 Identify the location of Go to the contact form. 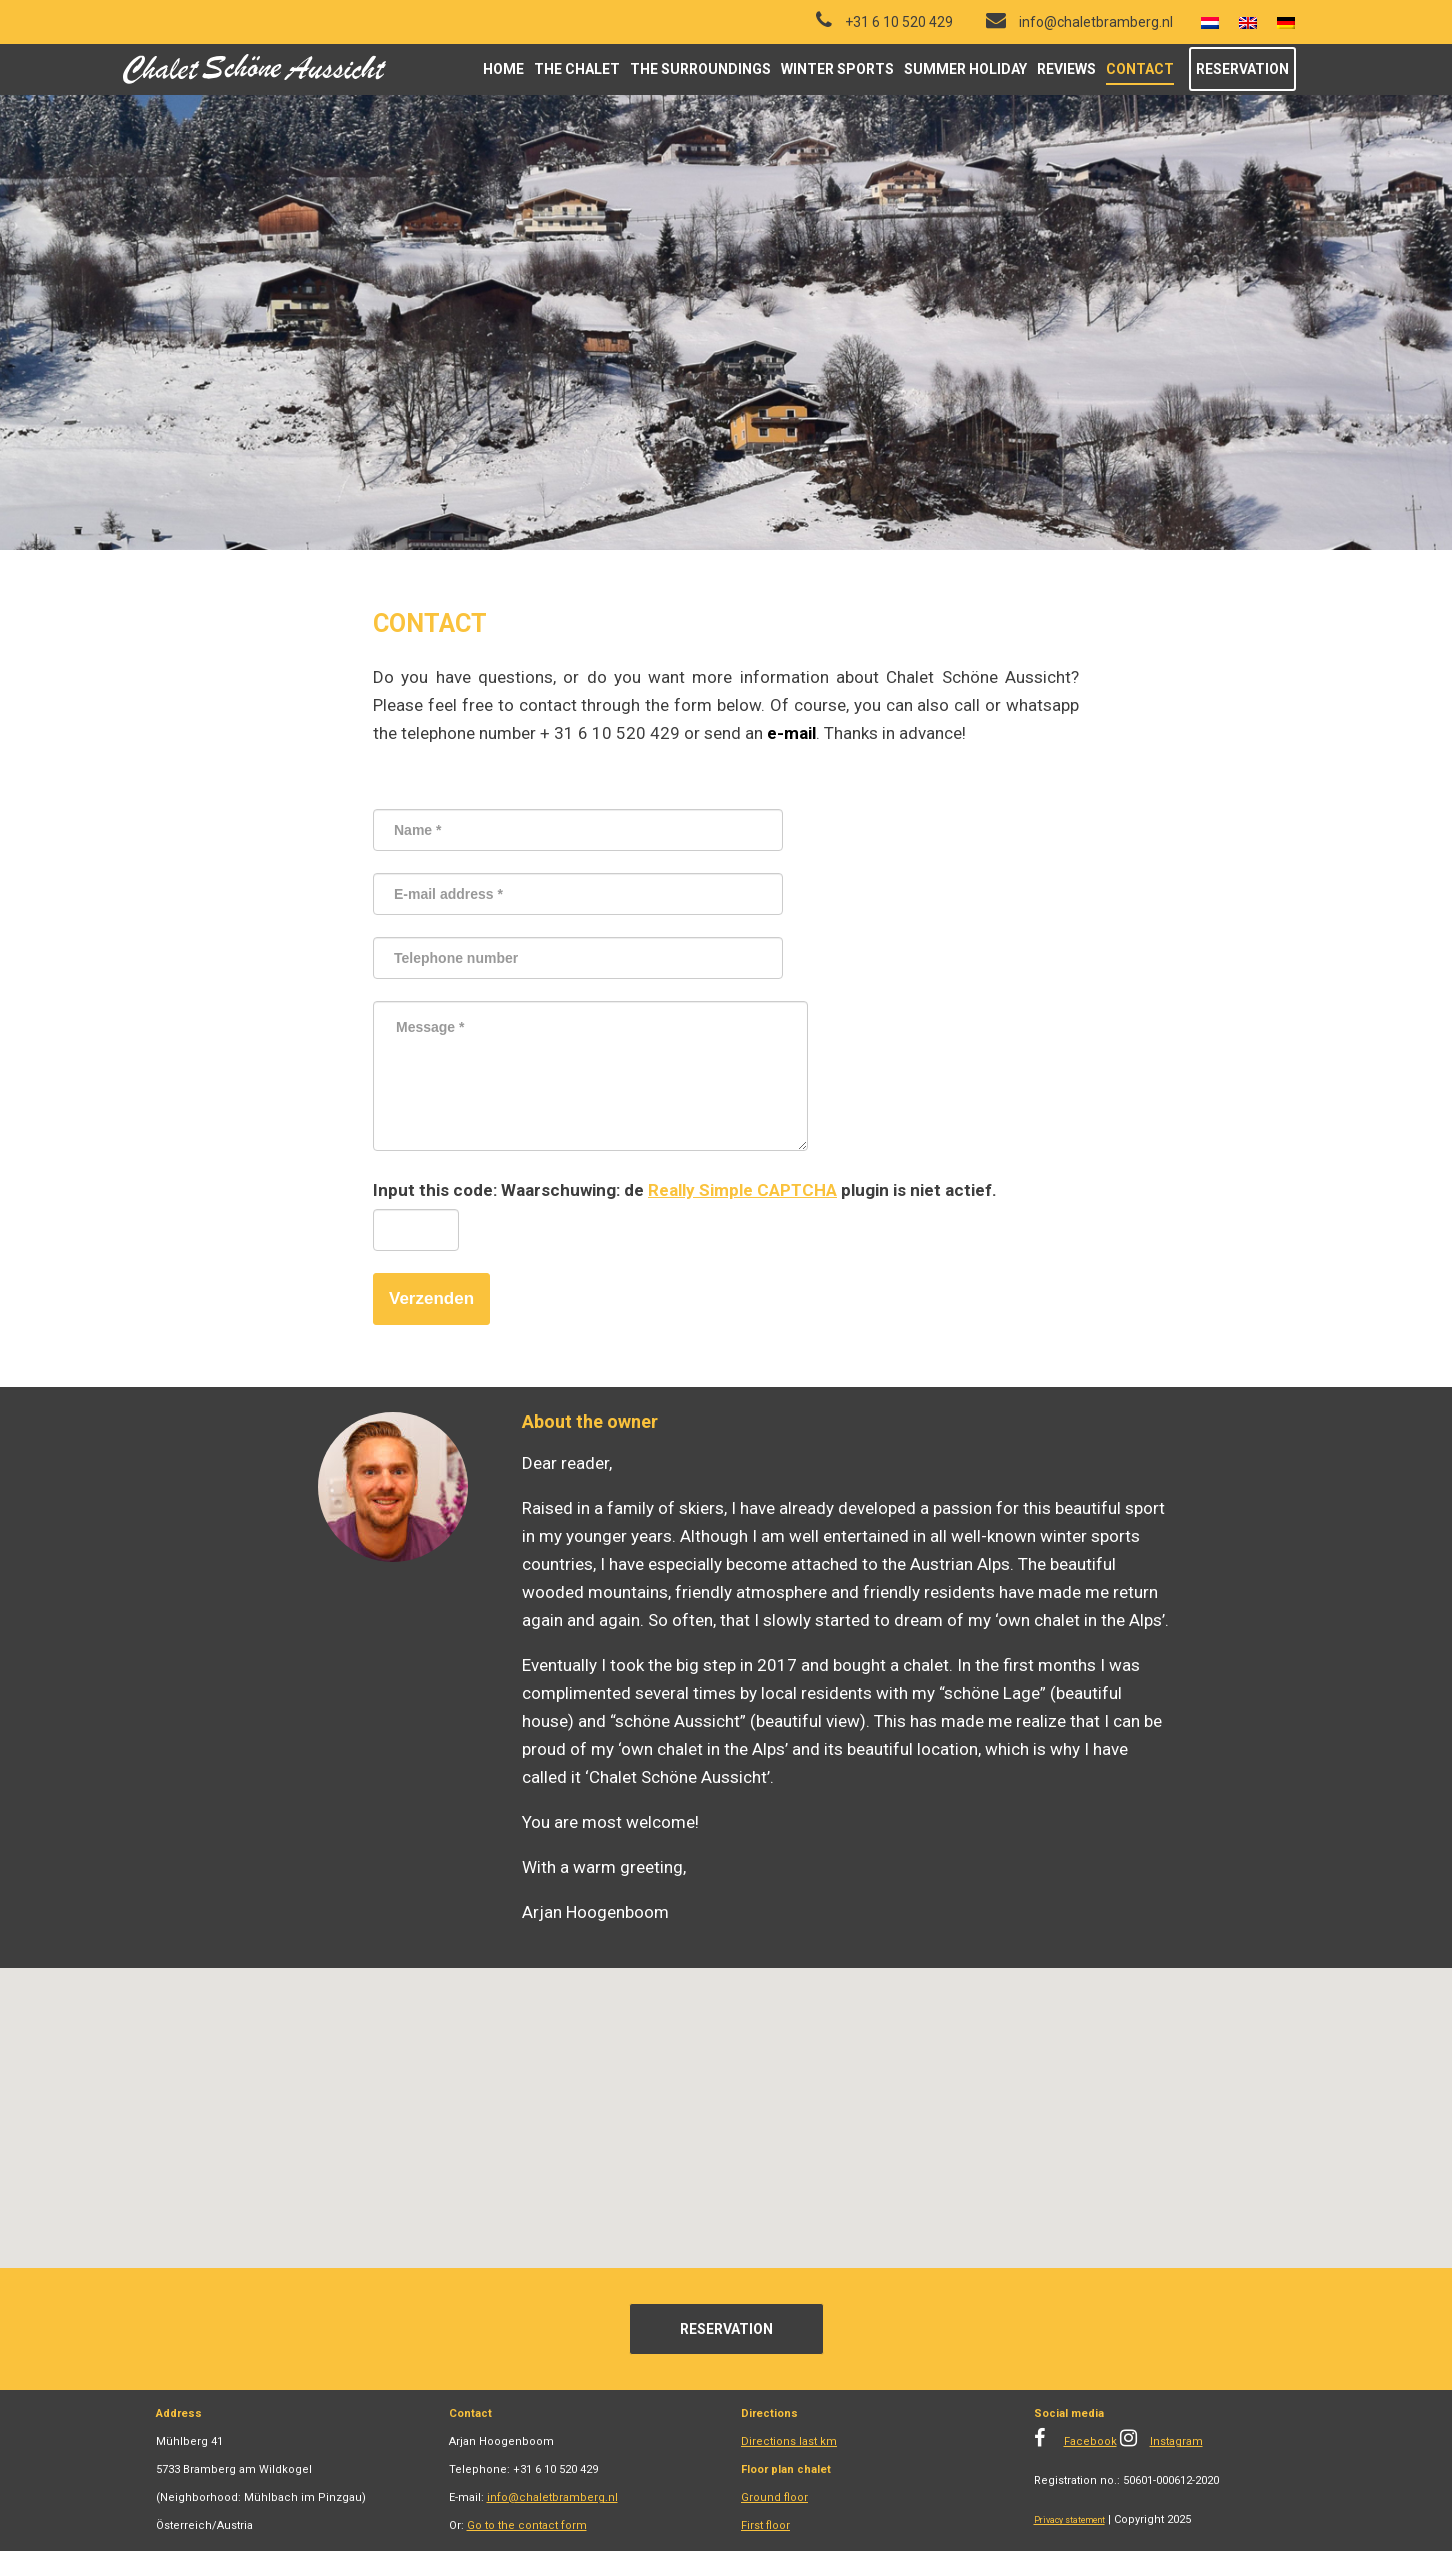
(527, 2525).